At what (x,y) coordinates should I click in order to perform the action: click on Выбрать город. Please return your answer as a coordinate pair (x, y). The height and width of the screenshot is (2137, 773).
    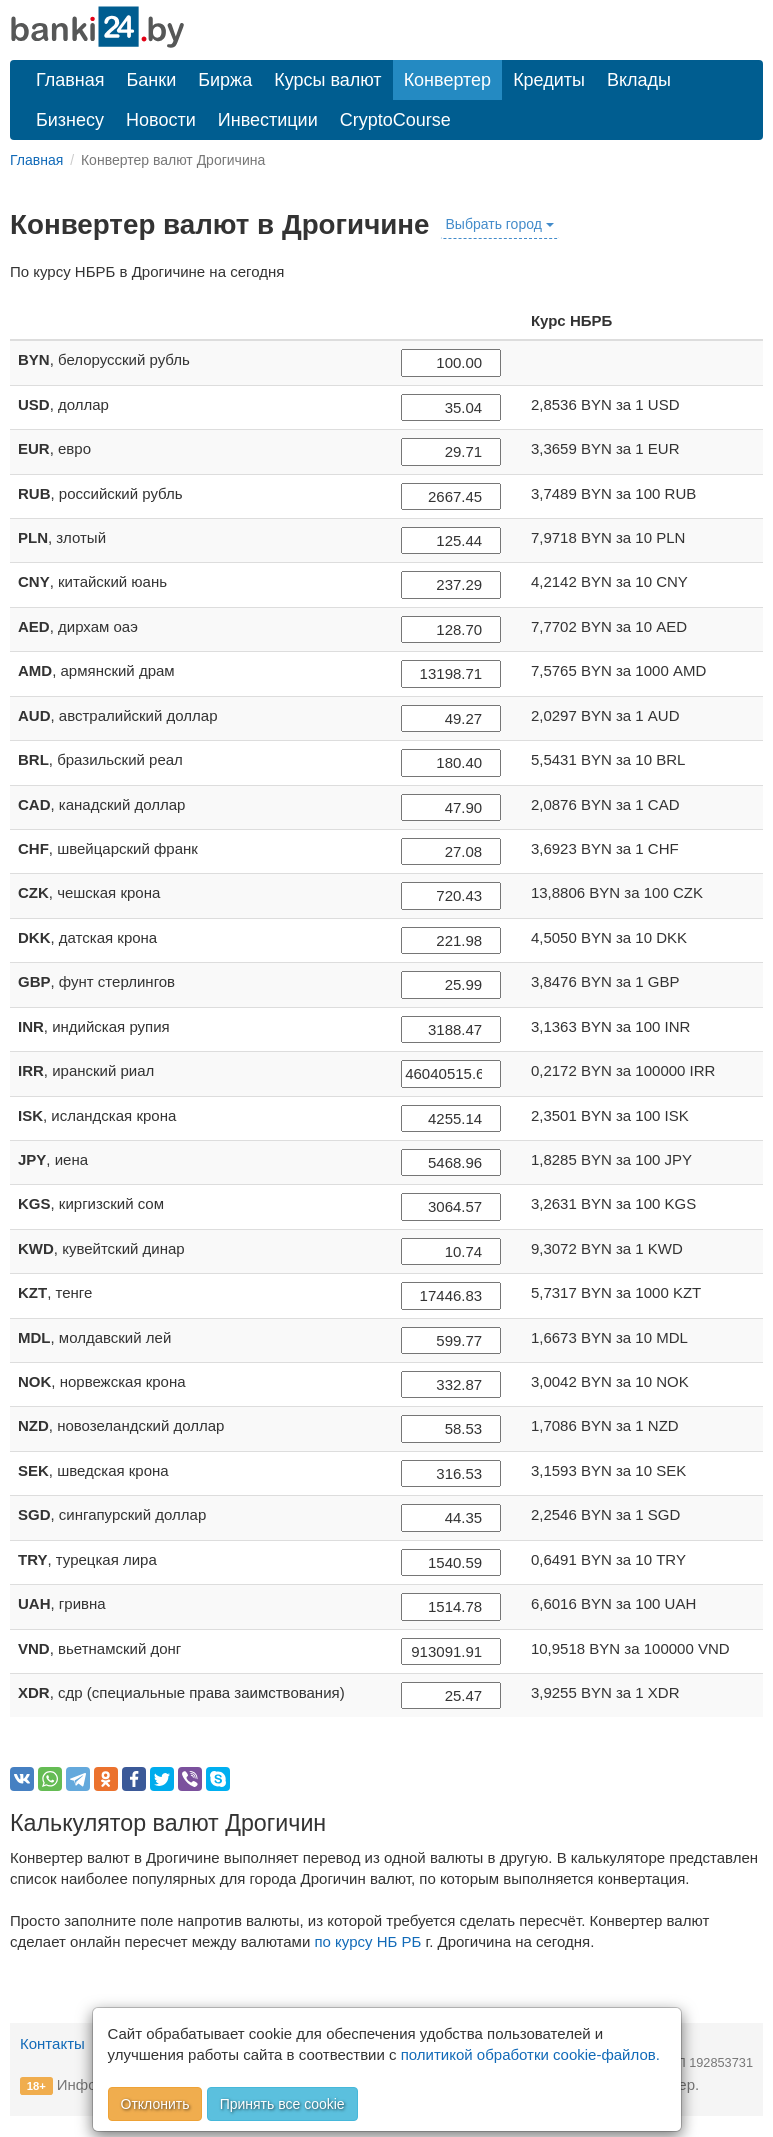
    Looking at the image, I should click on (500, 224).